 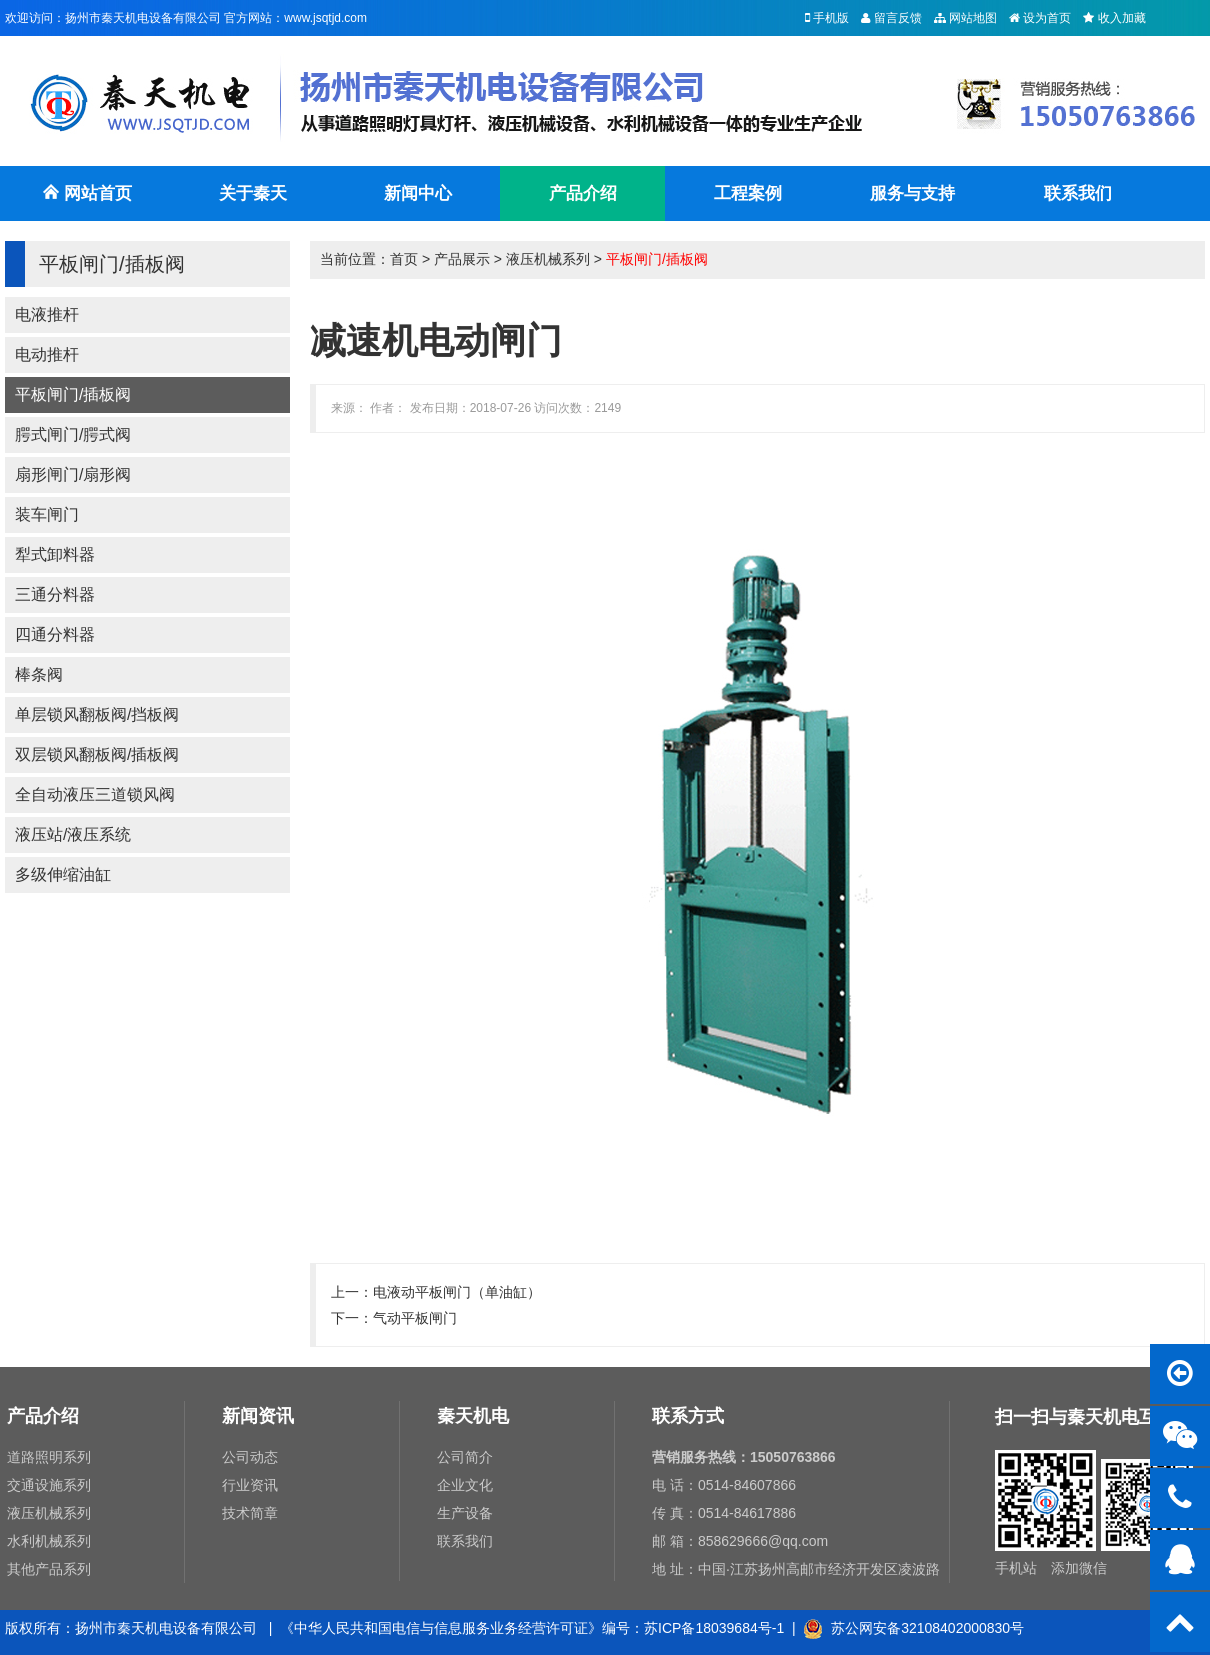 What do you see at coordinates (462, 259) in the screenshot?
I see `产品展示` at bounding box center [462, 259].